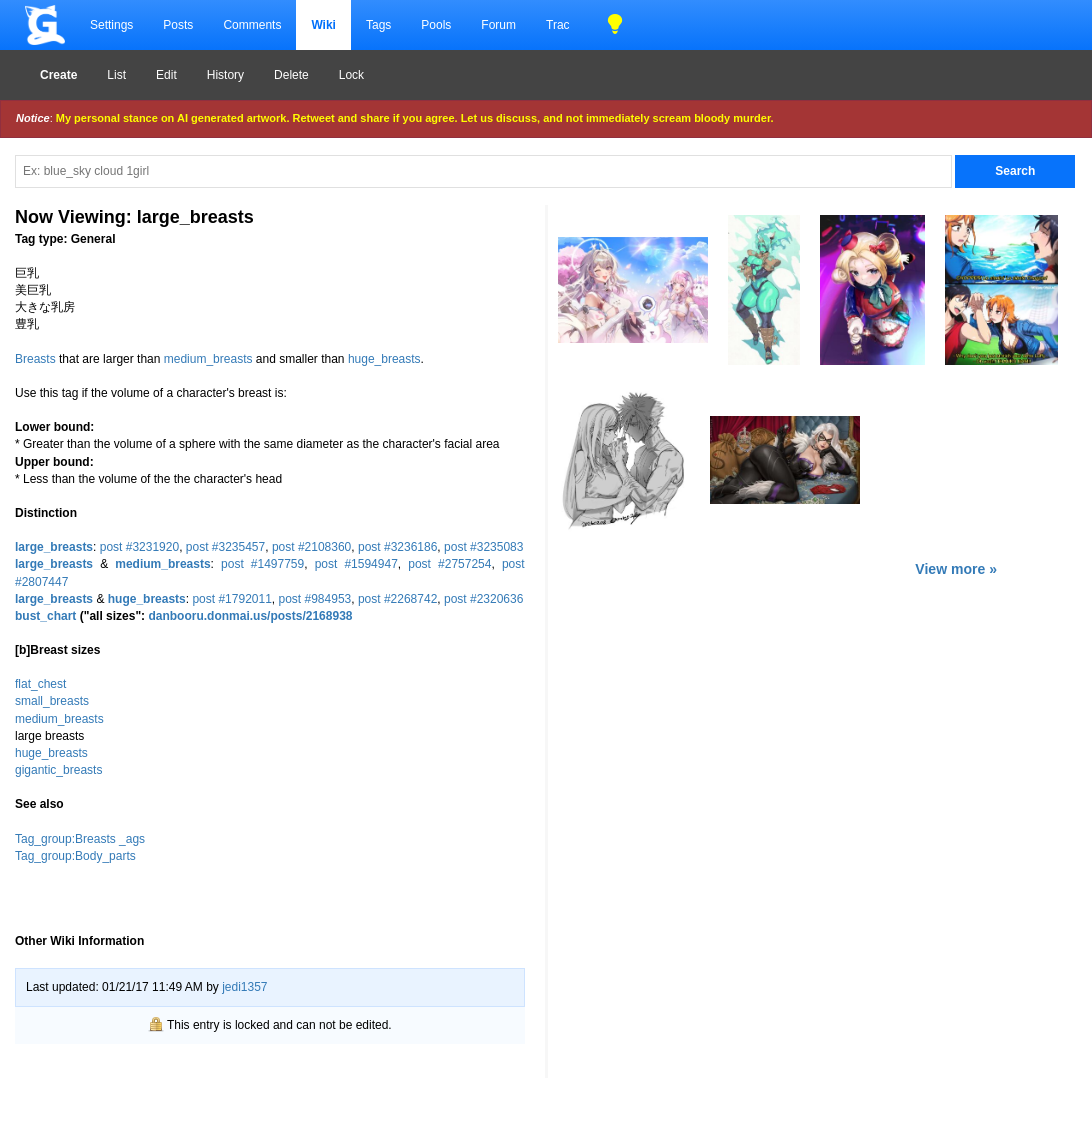 The image size is (1092, 1130). Describe the element at coordinates (208, 359) in the screenshot. I see `medium_breasts` at that location.